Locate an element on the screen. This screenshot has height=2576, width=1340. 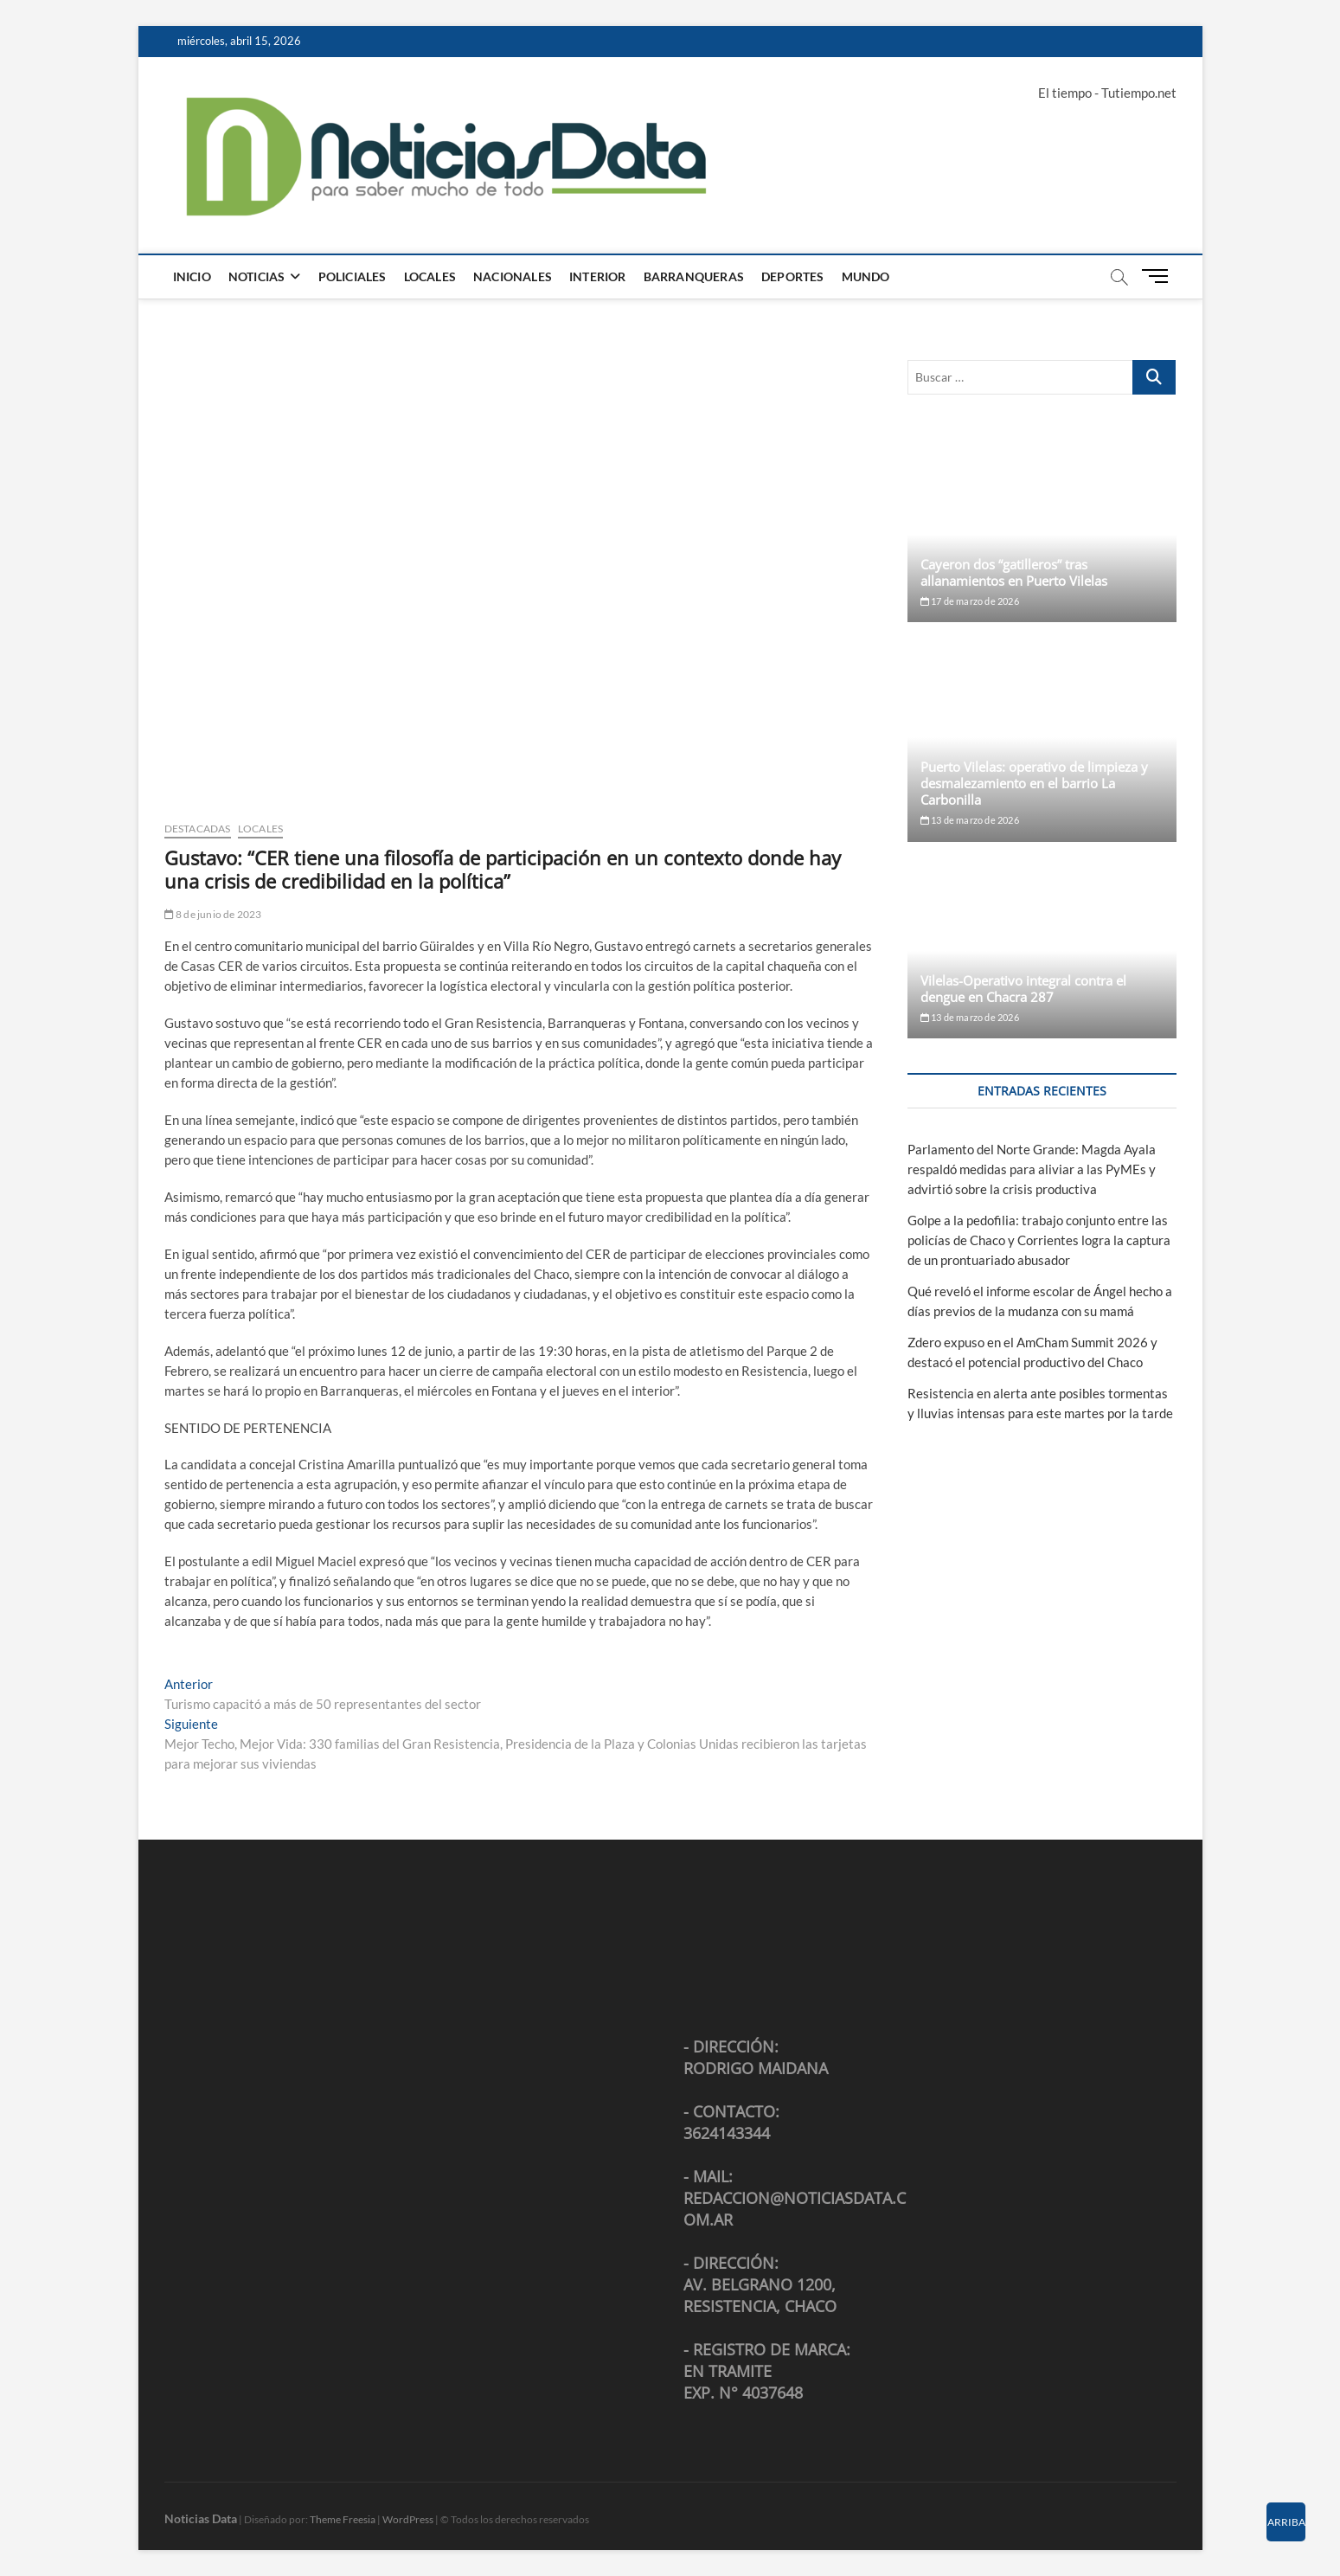
Cayeron dos “gatilleros” tras allanamientos en Puerto Vilelas is located at coordinates (1013, 572).